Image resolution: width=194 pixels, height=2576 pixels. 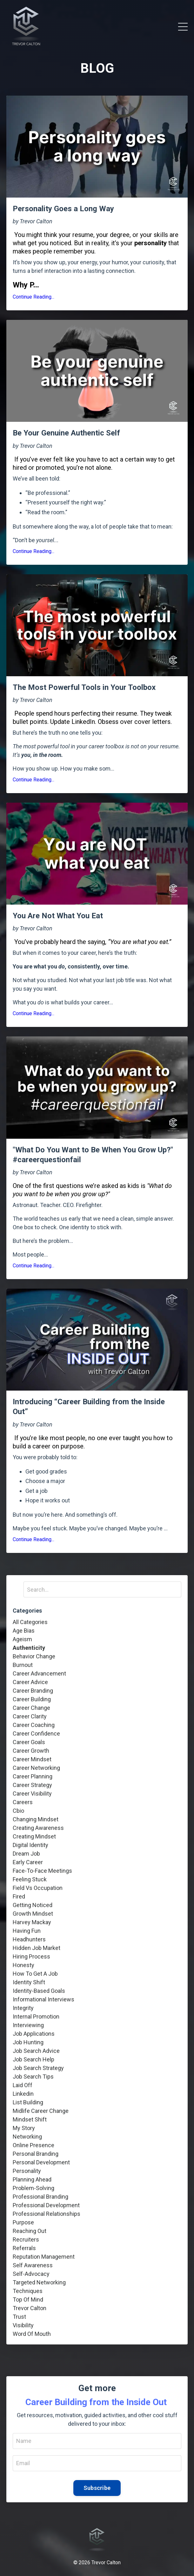 What do you see at coordinates (26, 2239) in the screenshot?
I see `recruiters` at bounding box center [26, 2239].